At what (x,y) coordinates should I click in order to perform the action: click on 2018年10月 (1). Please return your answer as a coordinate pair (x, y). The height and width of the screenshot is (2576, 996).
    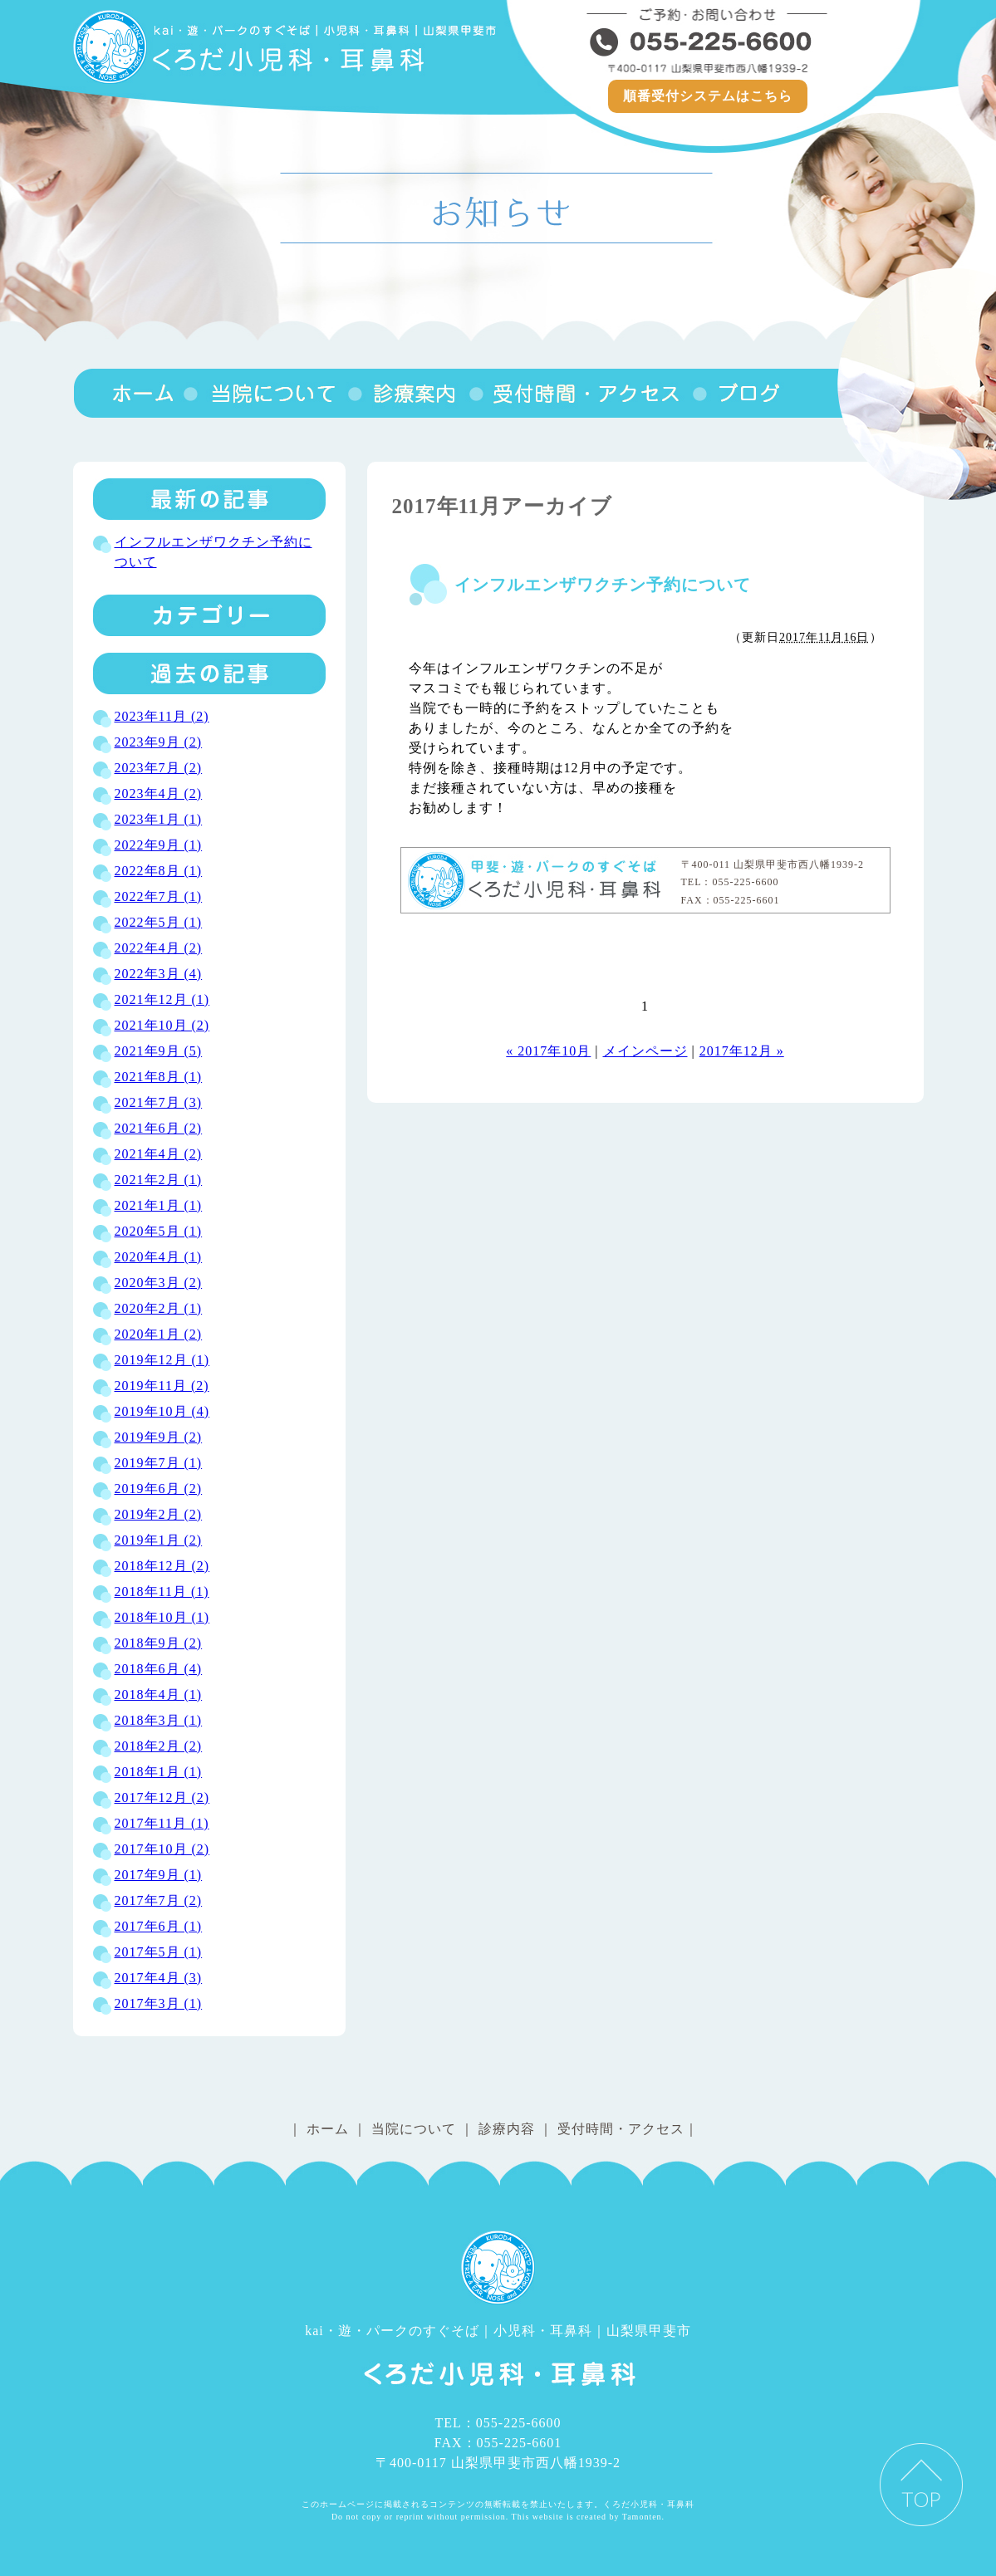
    Looking at the image, I should click on (162, 1617).